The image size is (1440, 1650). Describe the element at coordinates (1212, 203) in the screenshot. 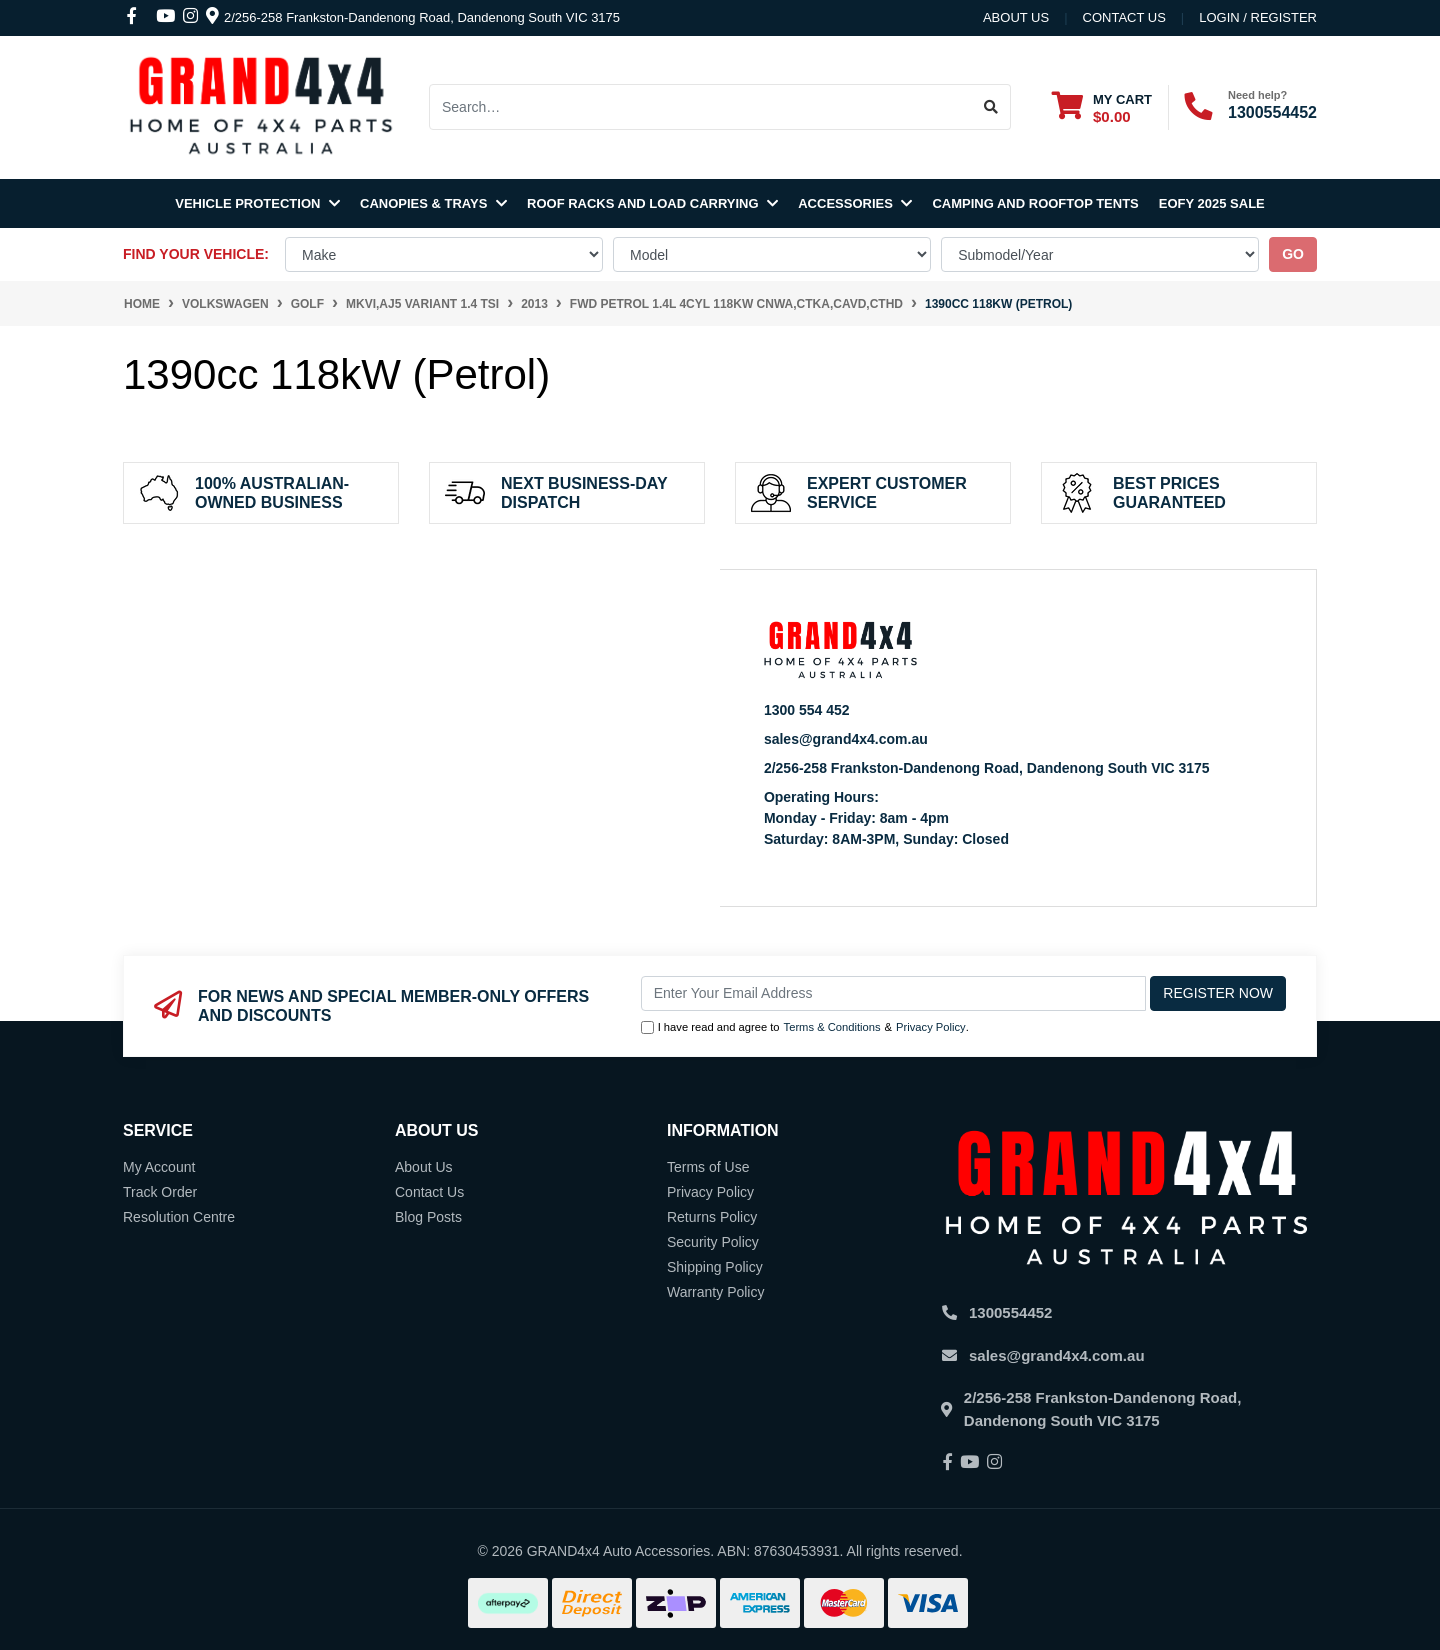

I see `EOFY 2025 SALE` at that location.